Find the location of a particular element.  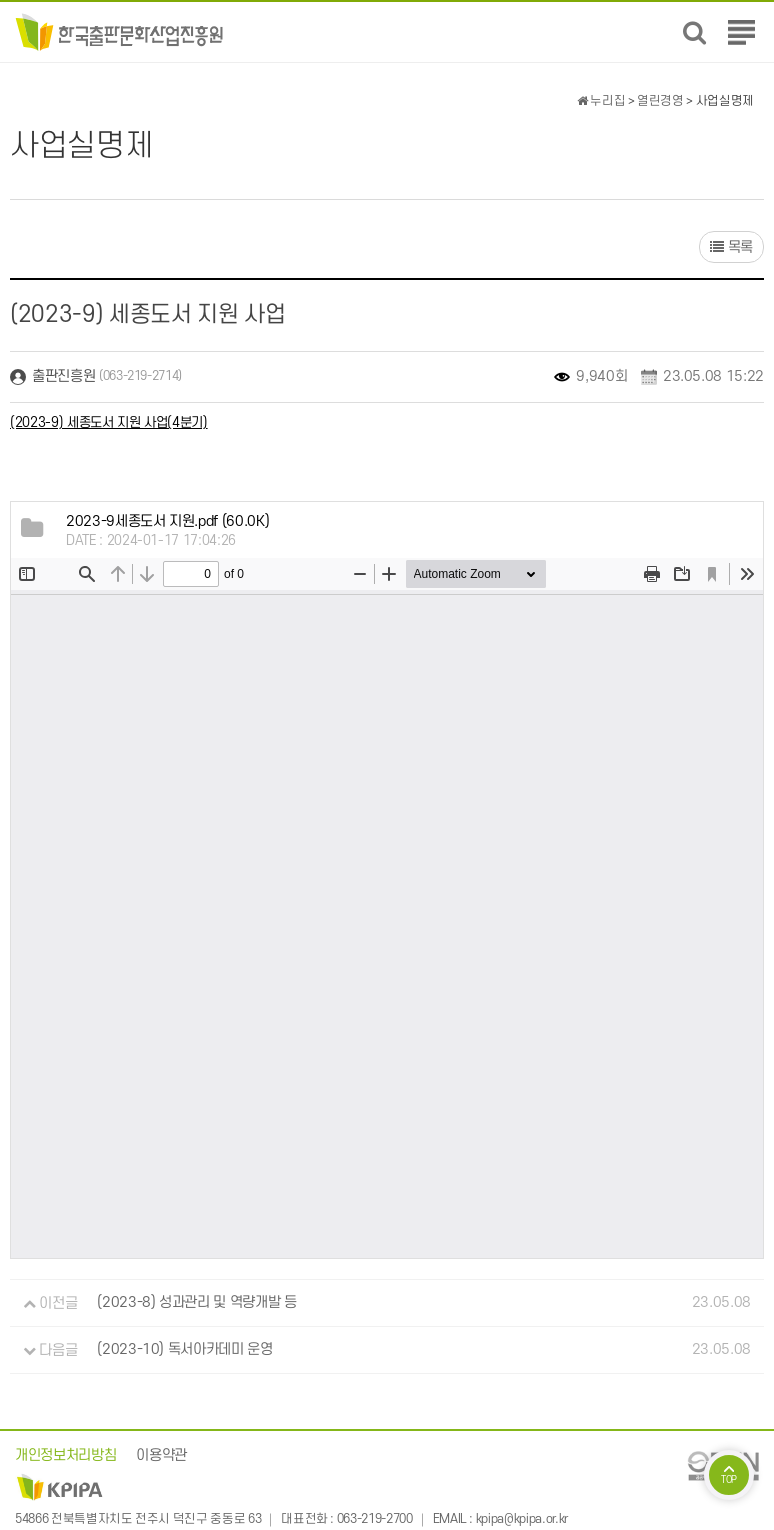

(2023-8) 성과관리 및 역량개발 등 is located at coordinates (196, 1303).